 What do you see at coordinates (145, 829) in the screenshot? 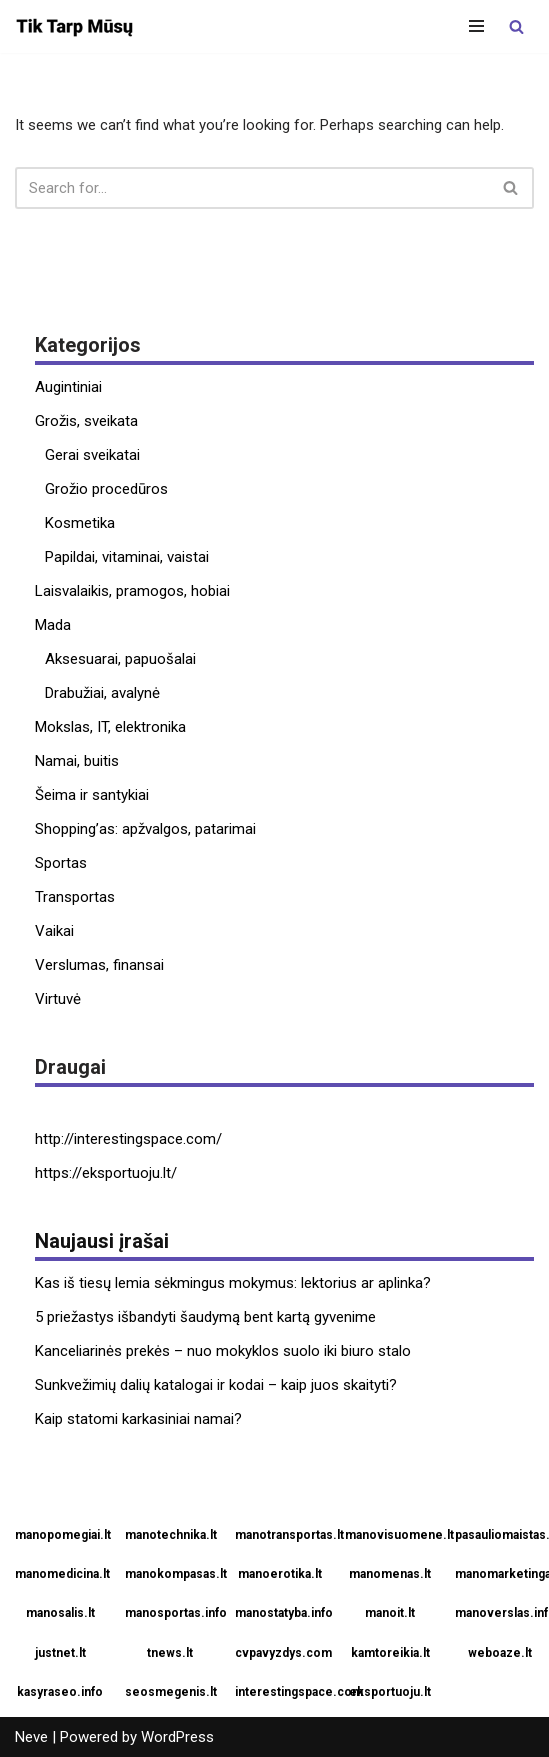
I see `Shopping’as: apžvalgos, patarimai` at bounding box center [145, 829].